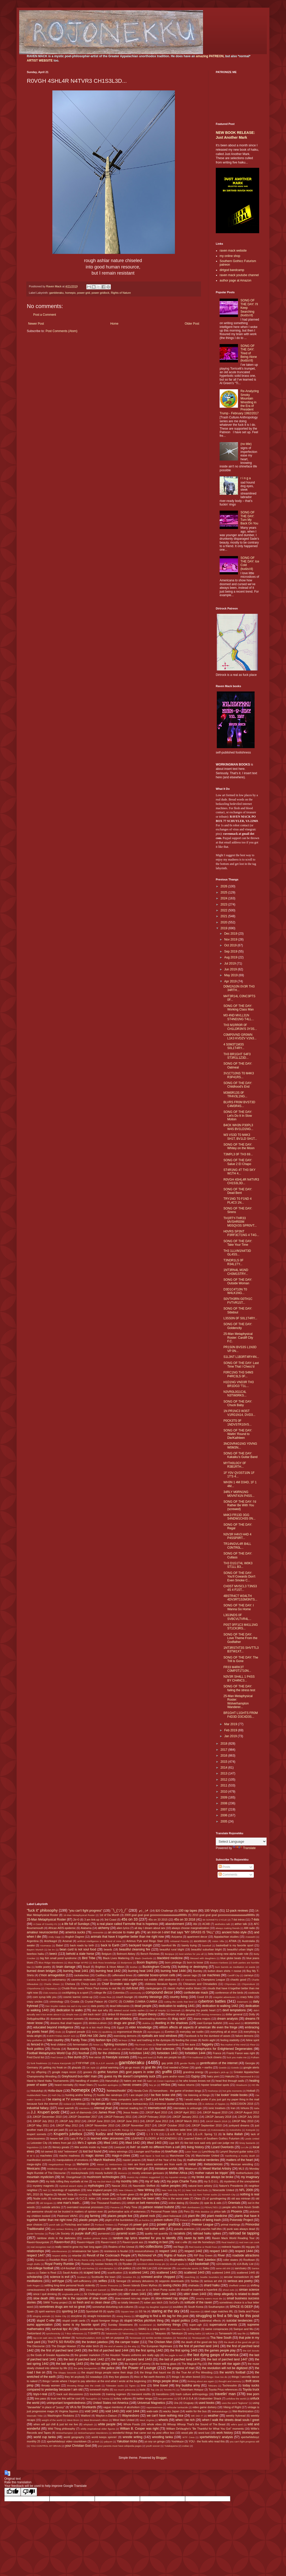 The width and height of the screenshot is (286, 2576). What do you see at coordinates (108, 2441) in the screenshot?
I see `yabyum` at bounding box center [108, 2441].